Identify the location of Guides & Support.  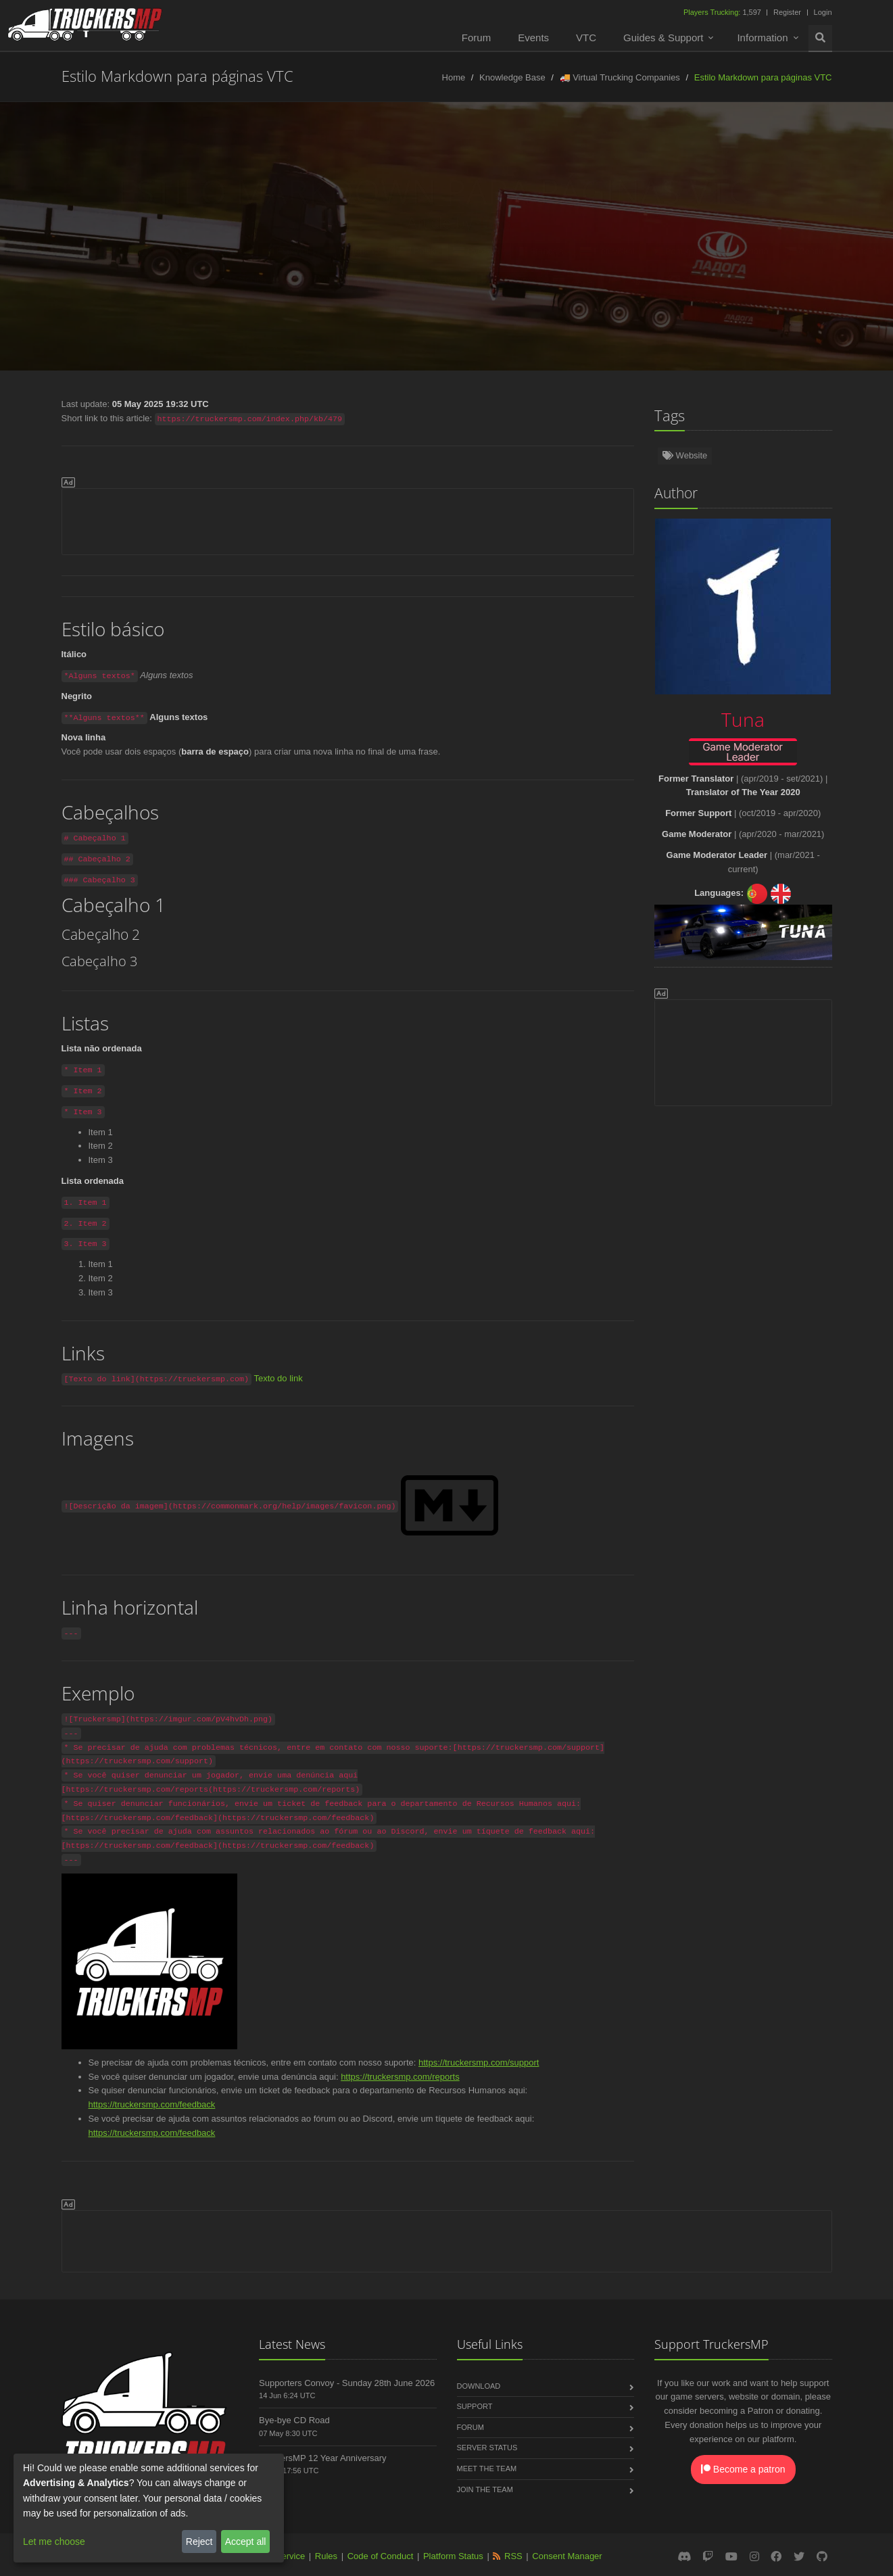
(663, 37).